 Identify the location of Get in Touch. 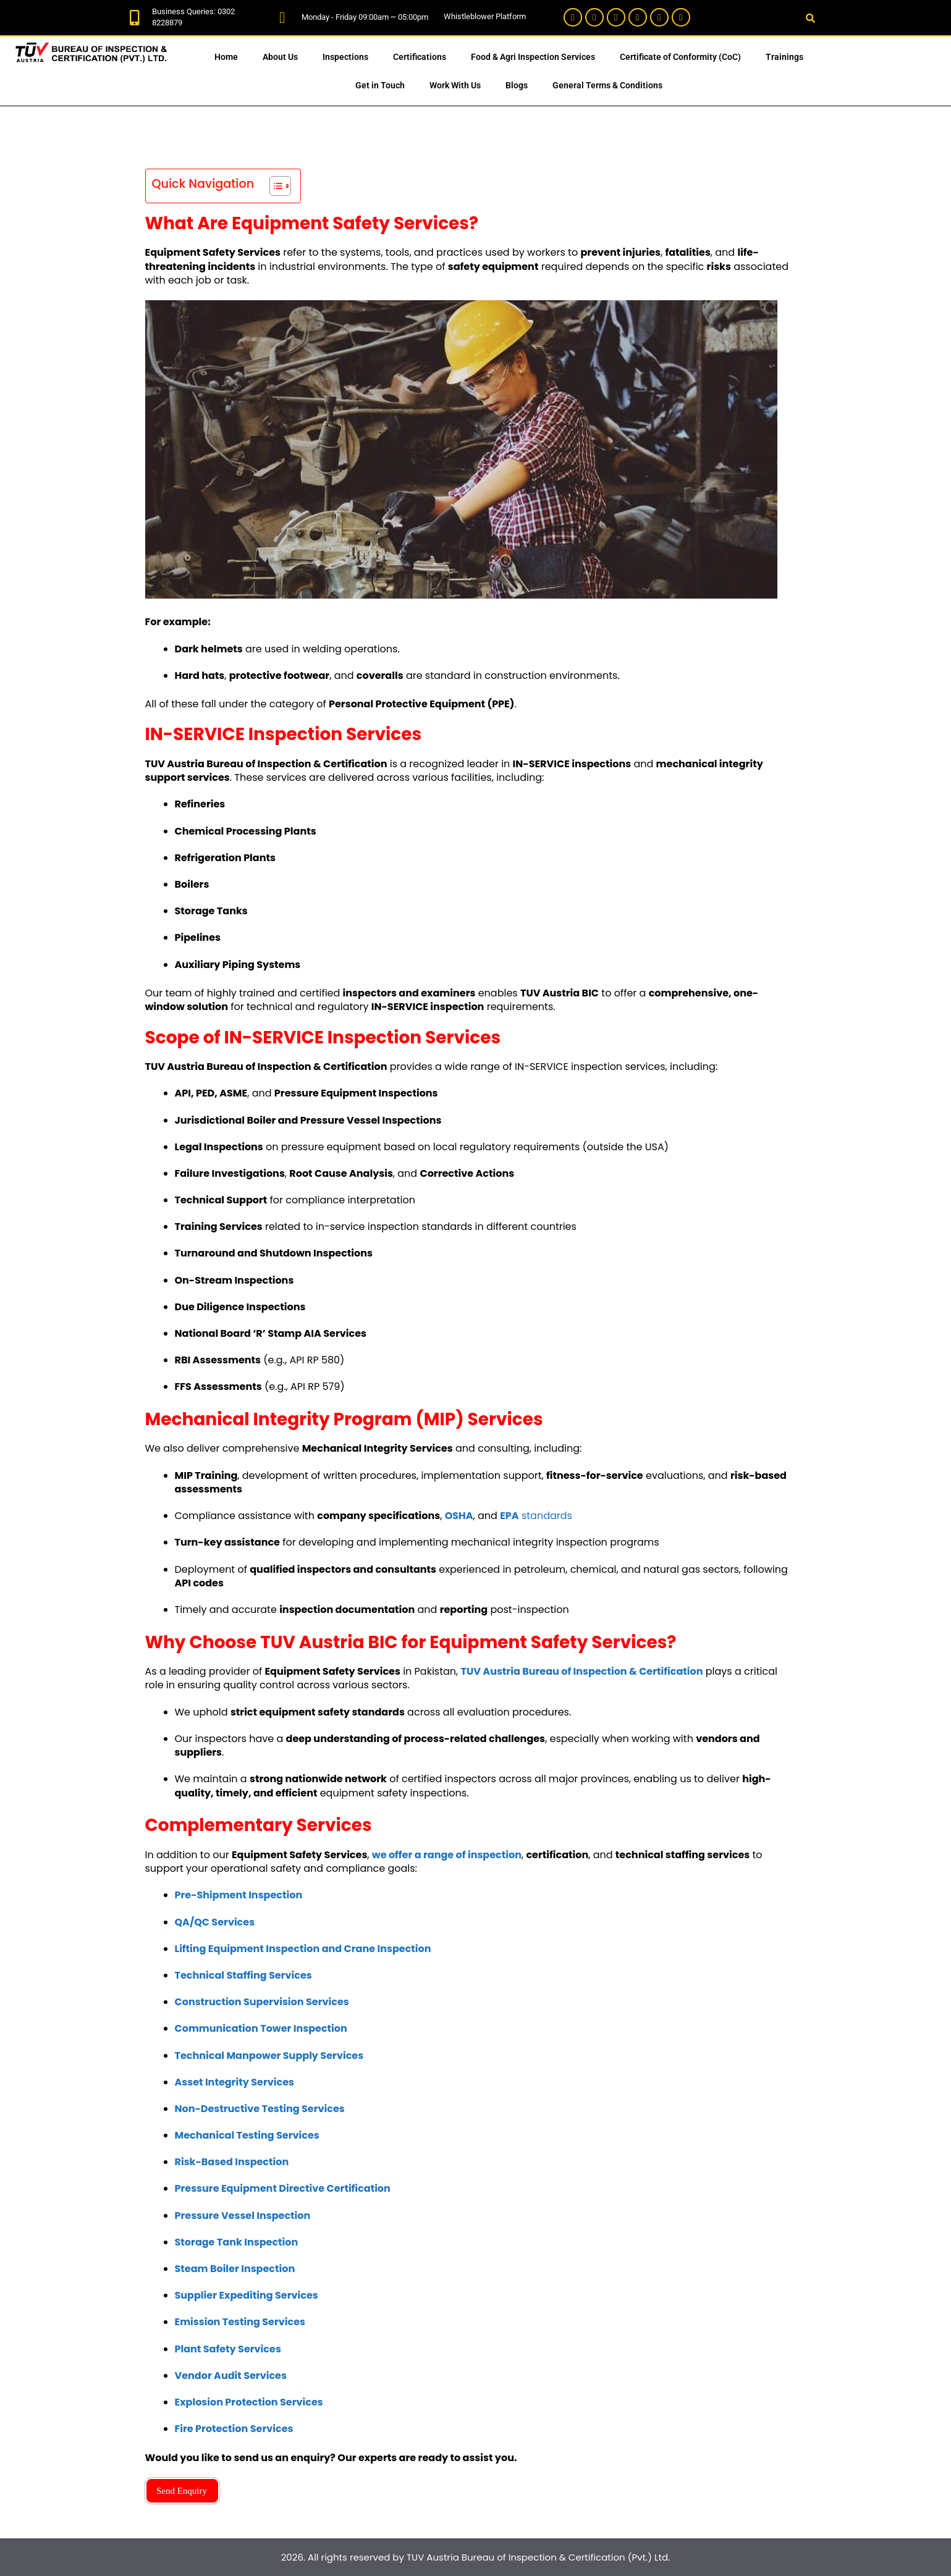
(380, 85).